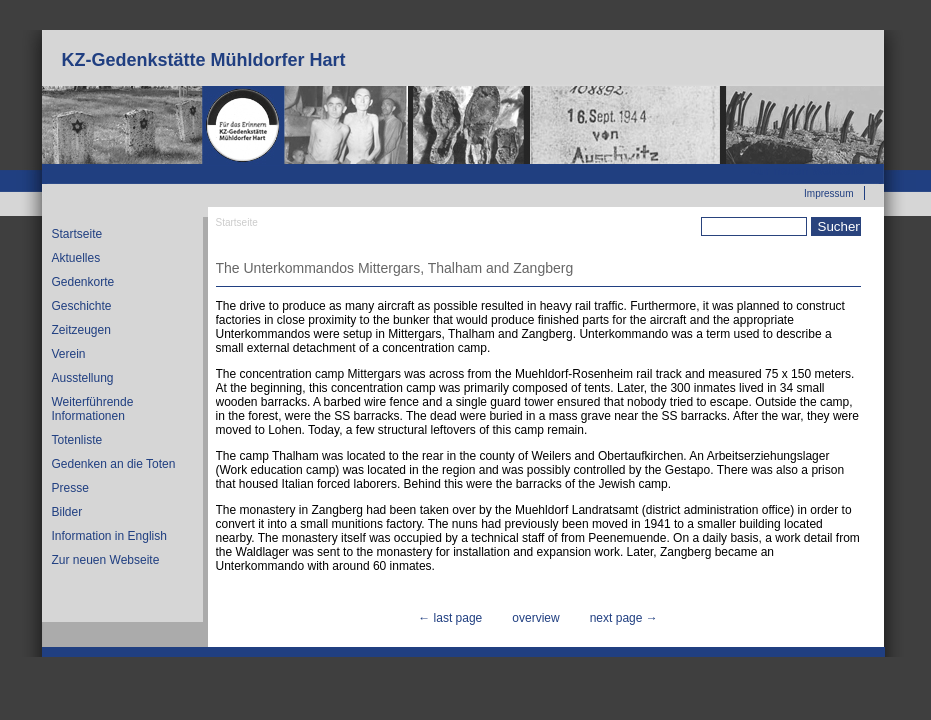 The image size is (931, 720). Describe the element at coordinates (83, 282) in the screenshot. I see `Gedenkorte` at that location.